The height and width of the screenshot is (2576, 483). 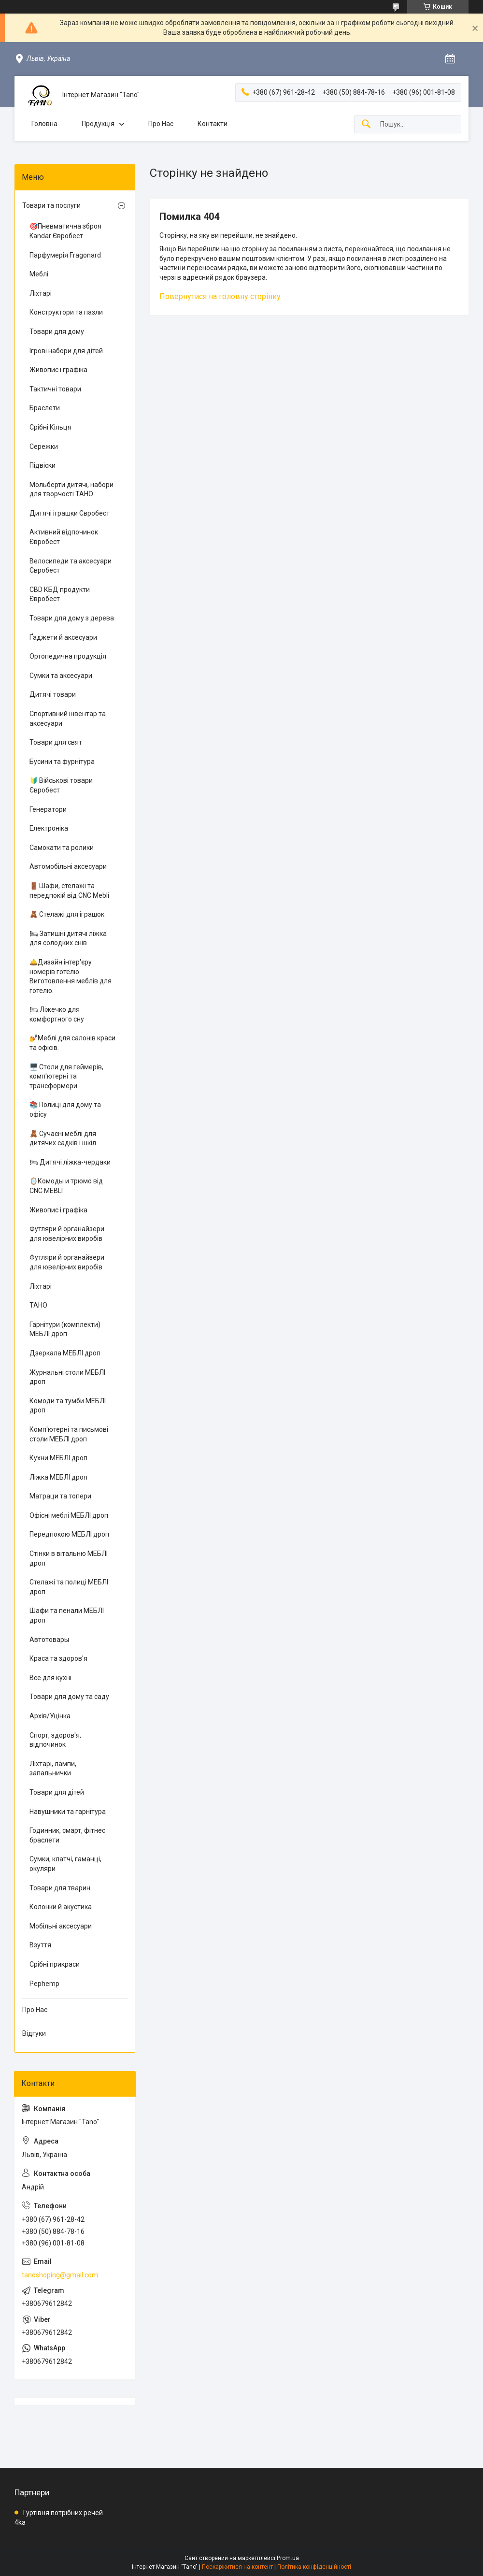 What do you see at coordinates (56, 1792) in the screenshot?
I see `Товари для дітей` at bounding box center [56, 1792].